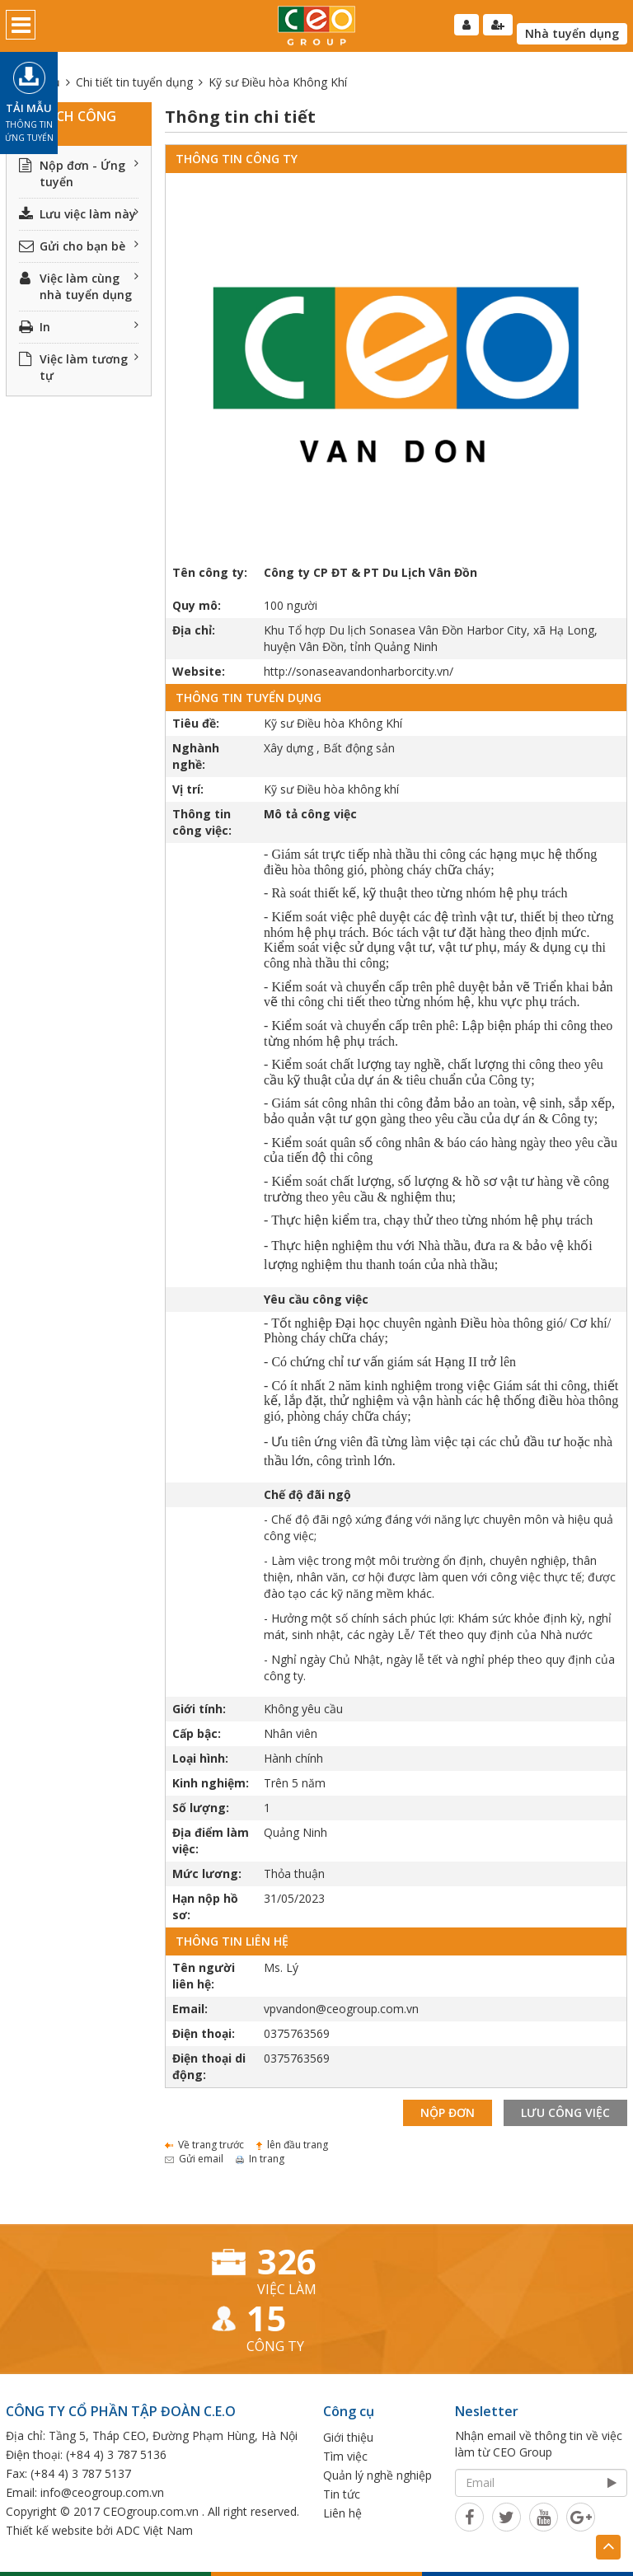 The width and height of the screenshot is (633, 2576). Describe the element at coordinates (49, 2530) in the screenshot. I see `Thiết kế website` at that location.